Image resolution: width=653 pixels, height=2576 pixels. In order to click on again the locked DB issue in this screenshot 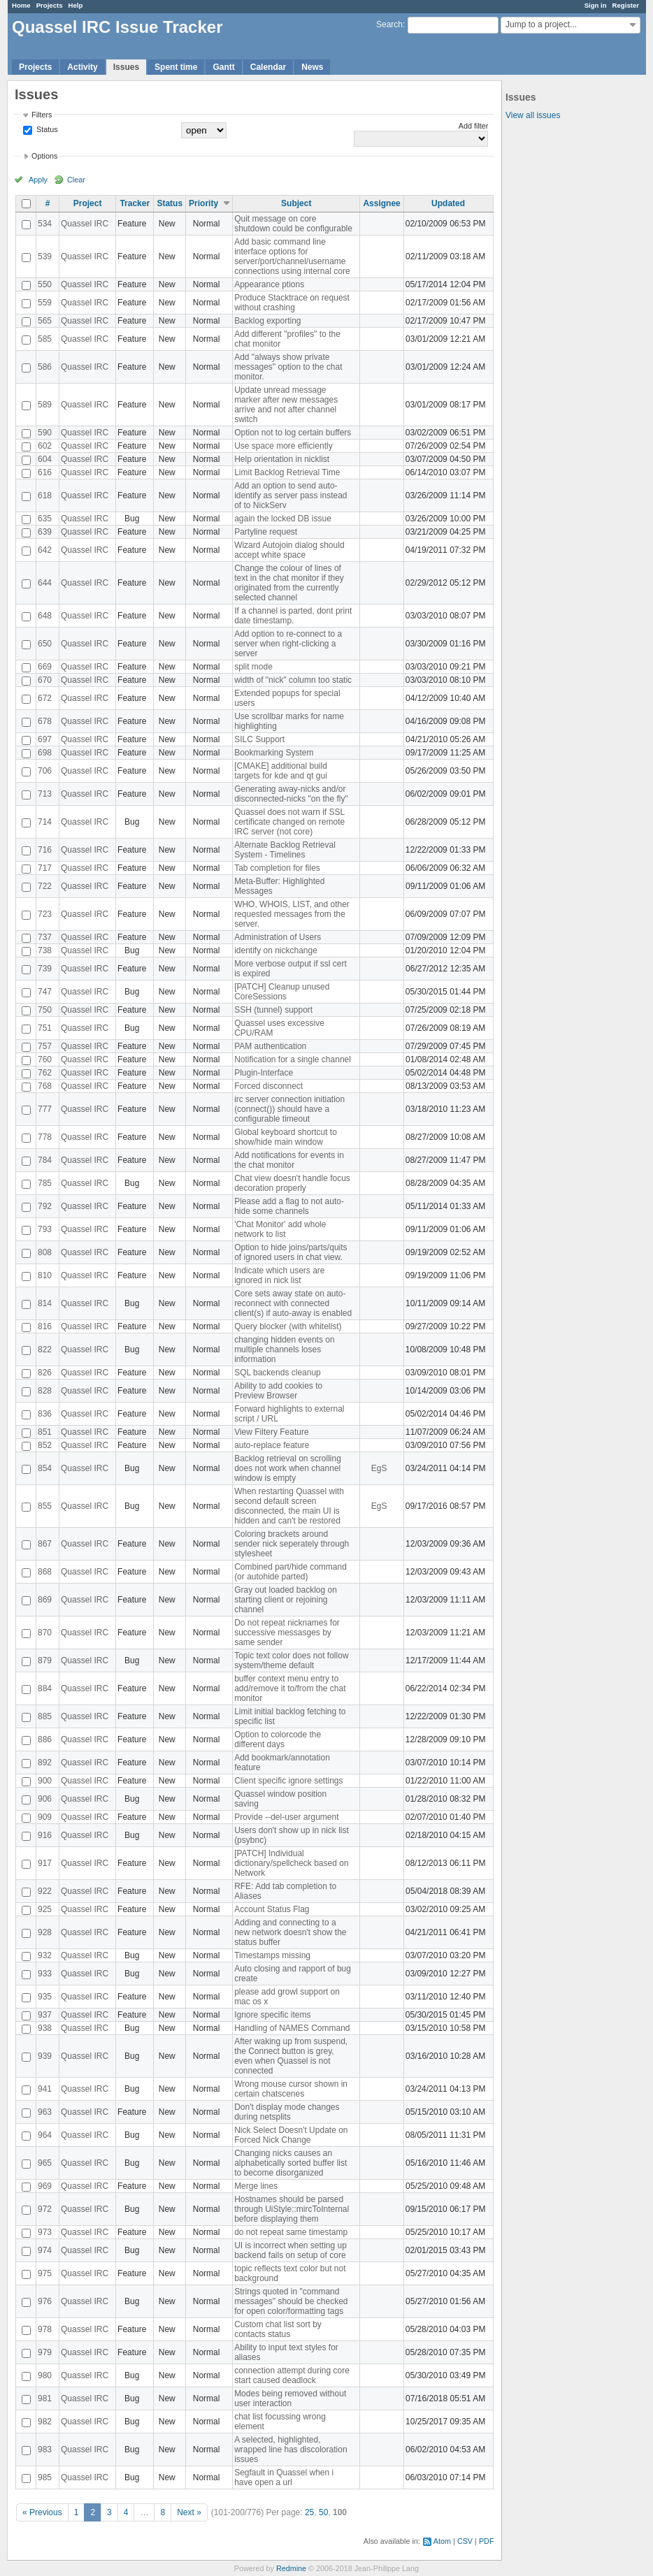, I will do `click(282, 518)`.